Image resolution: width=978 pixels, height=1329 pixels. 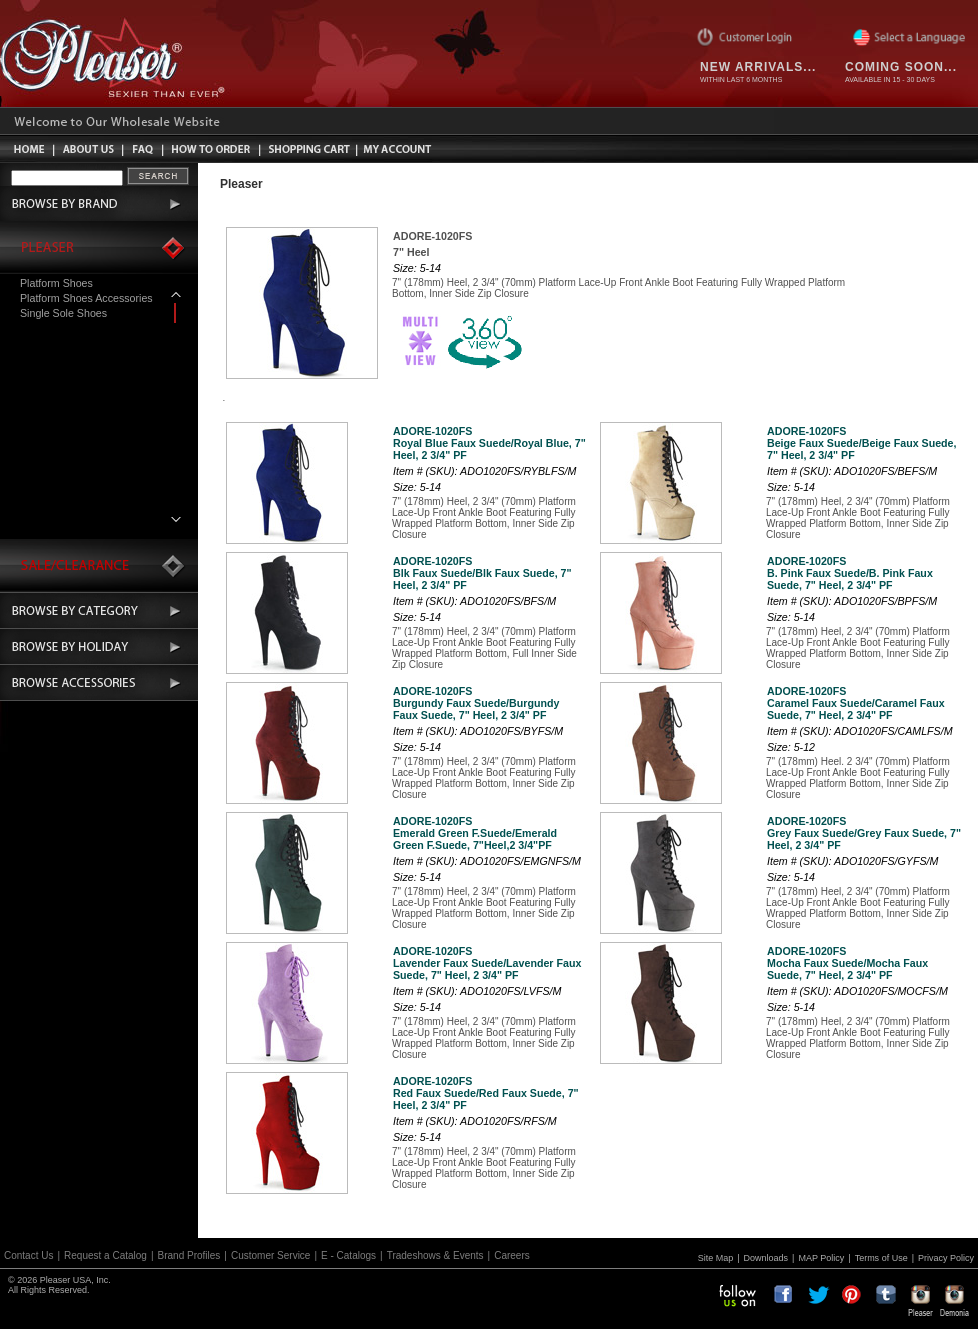 What do you see at coordinates (512, 1255) in the screenshot?
I see `Careers` at bounding box center [512, 1255].